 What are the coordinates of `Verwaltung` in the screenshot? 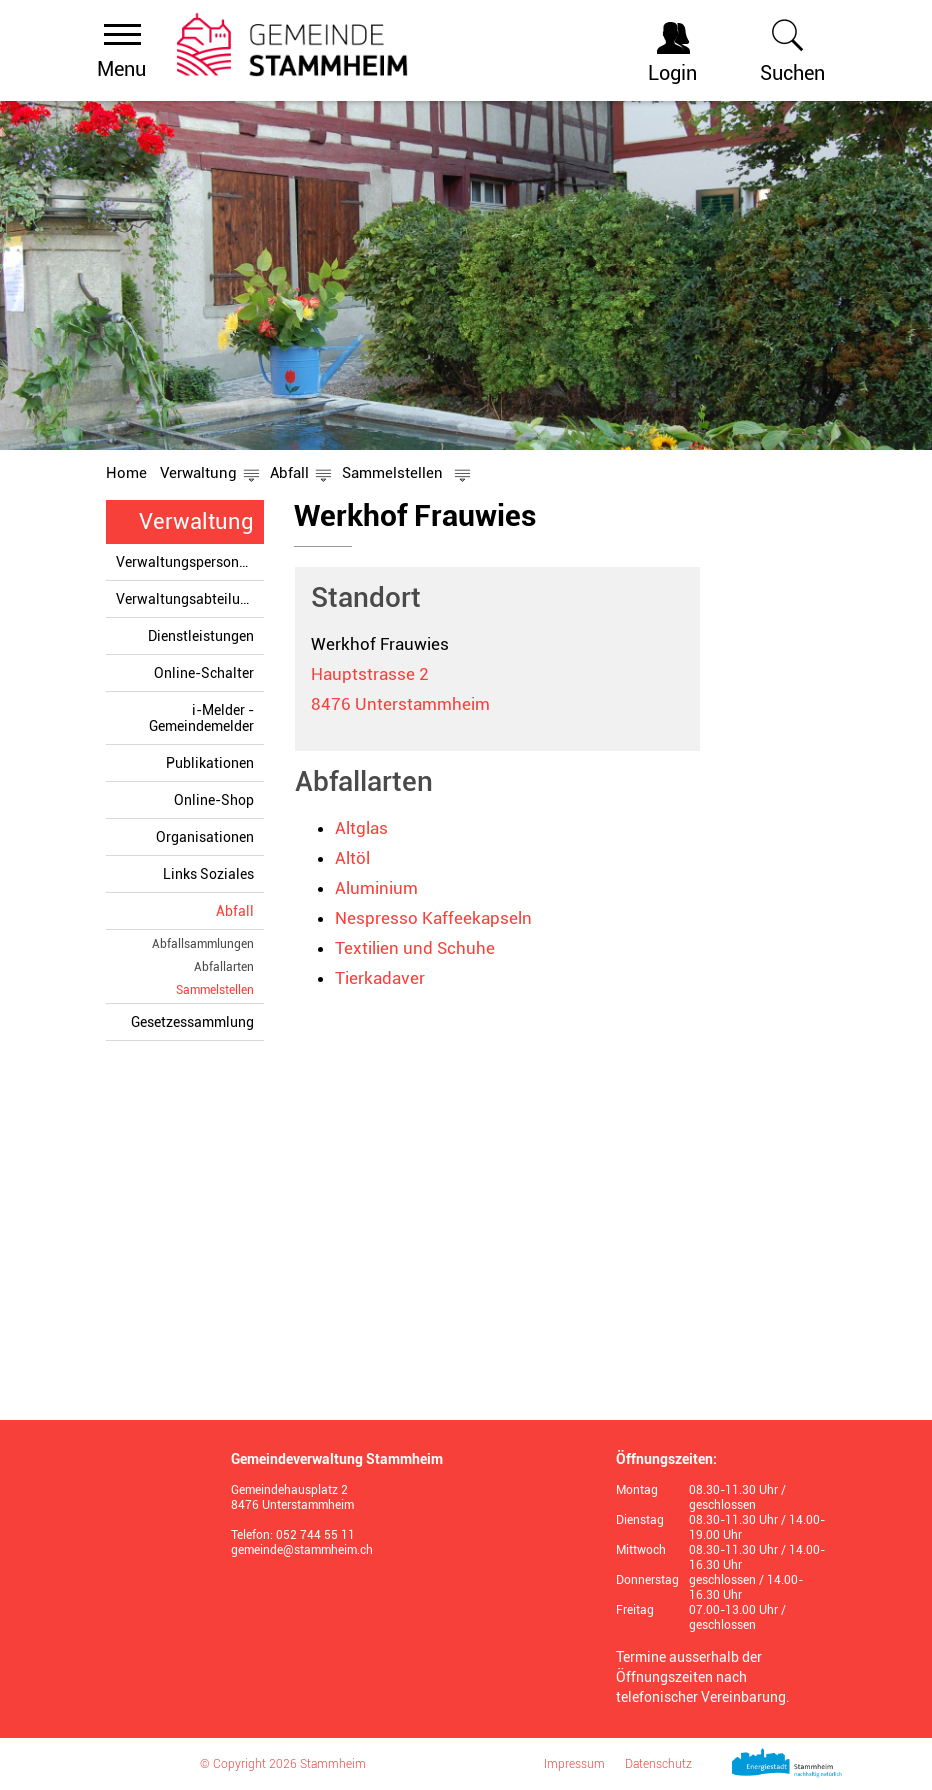 It's located at (196, 521).